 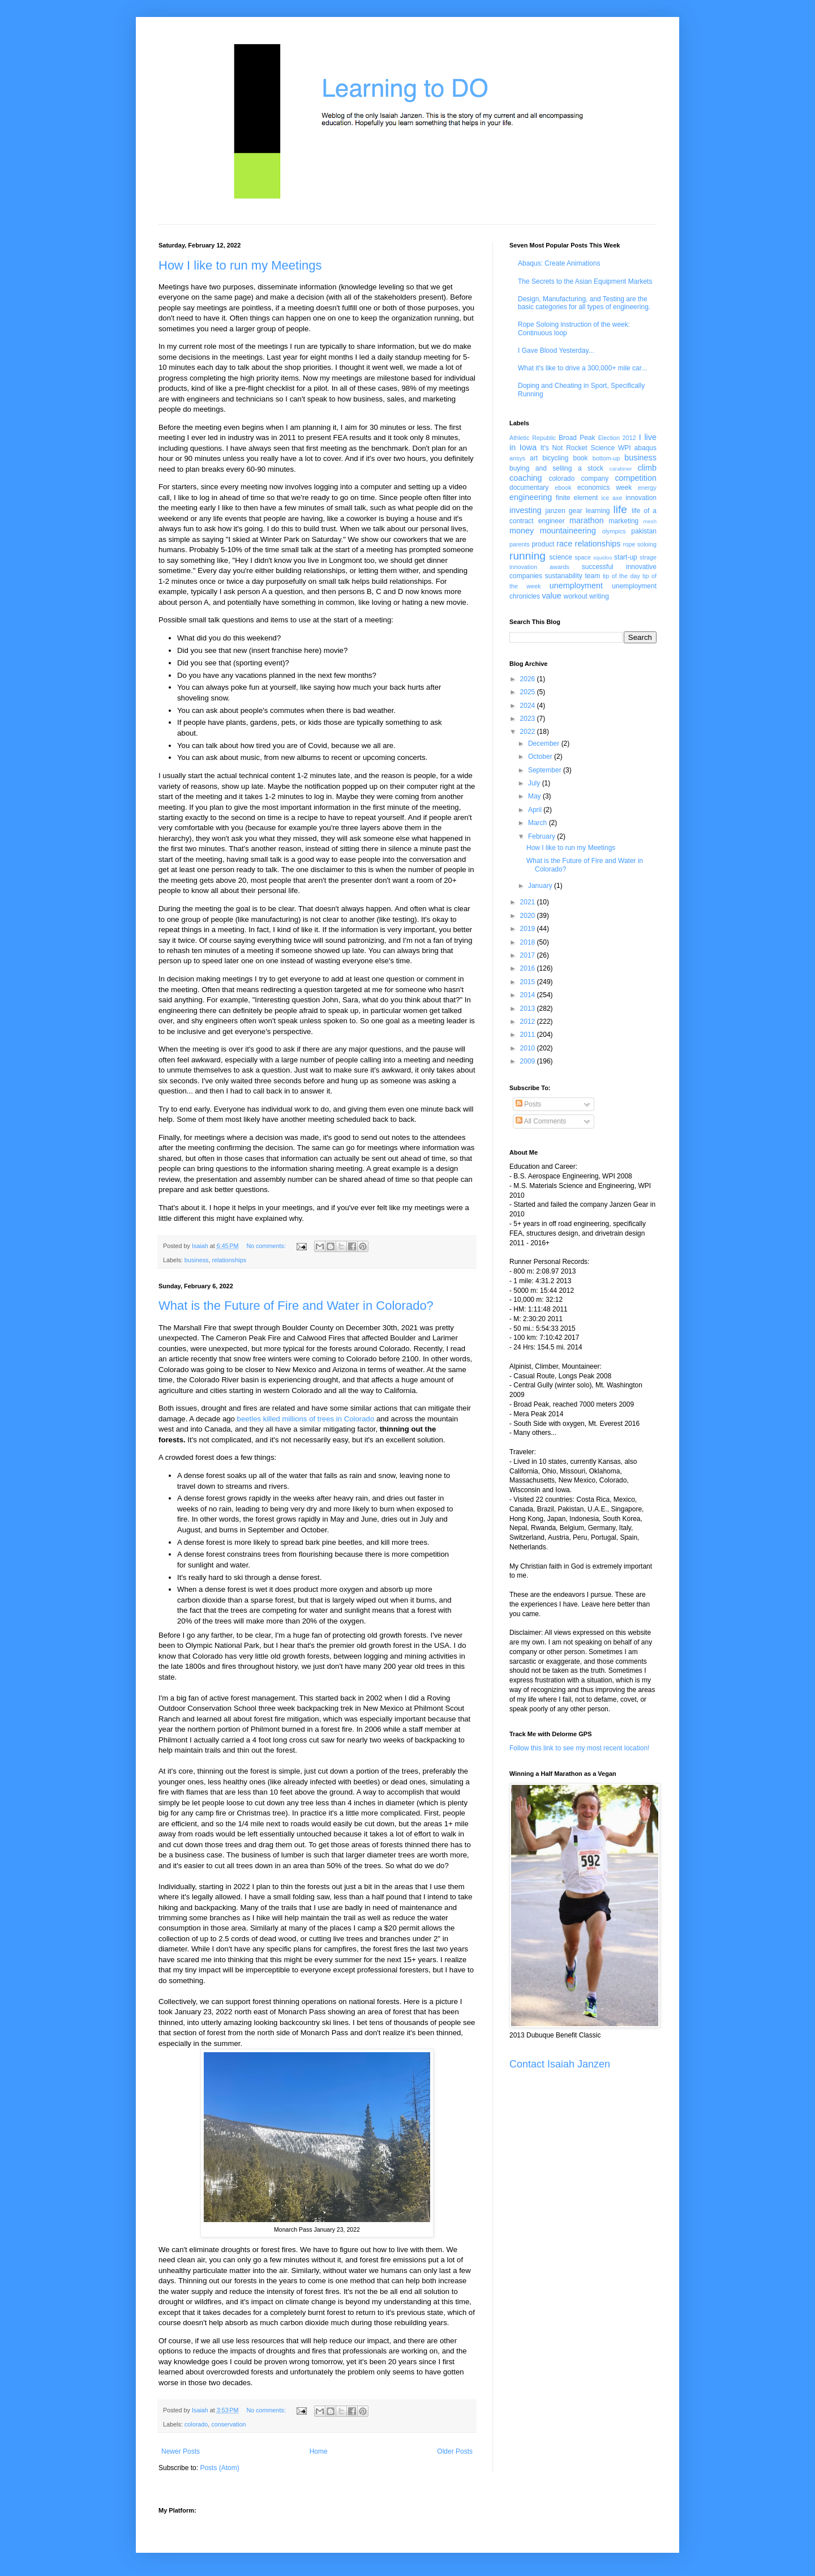 What do you see at coordinates (296, 1305) in the screenshot?
I see `What is the Future of Fire and Water in Colorado?` at bounding box center [296, 1305].